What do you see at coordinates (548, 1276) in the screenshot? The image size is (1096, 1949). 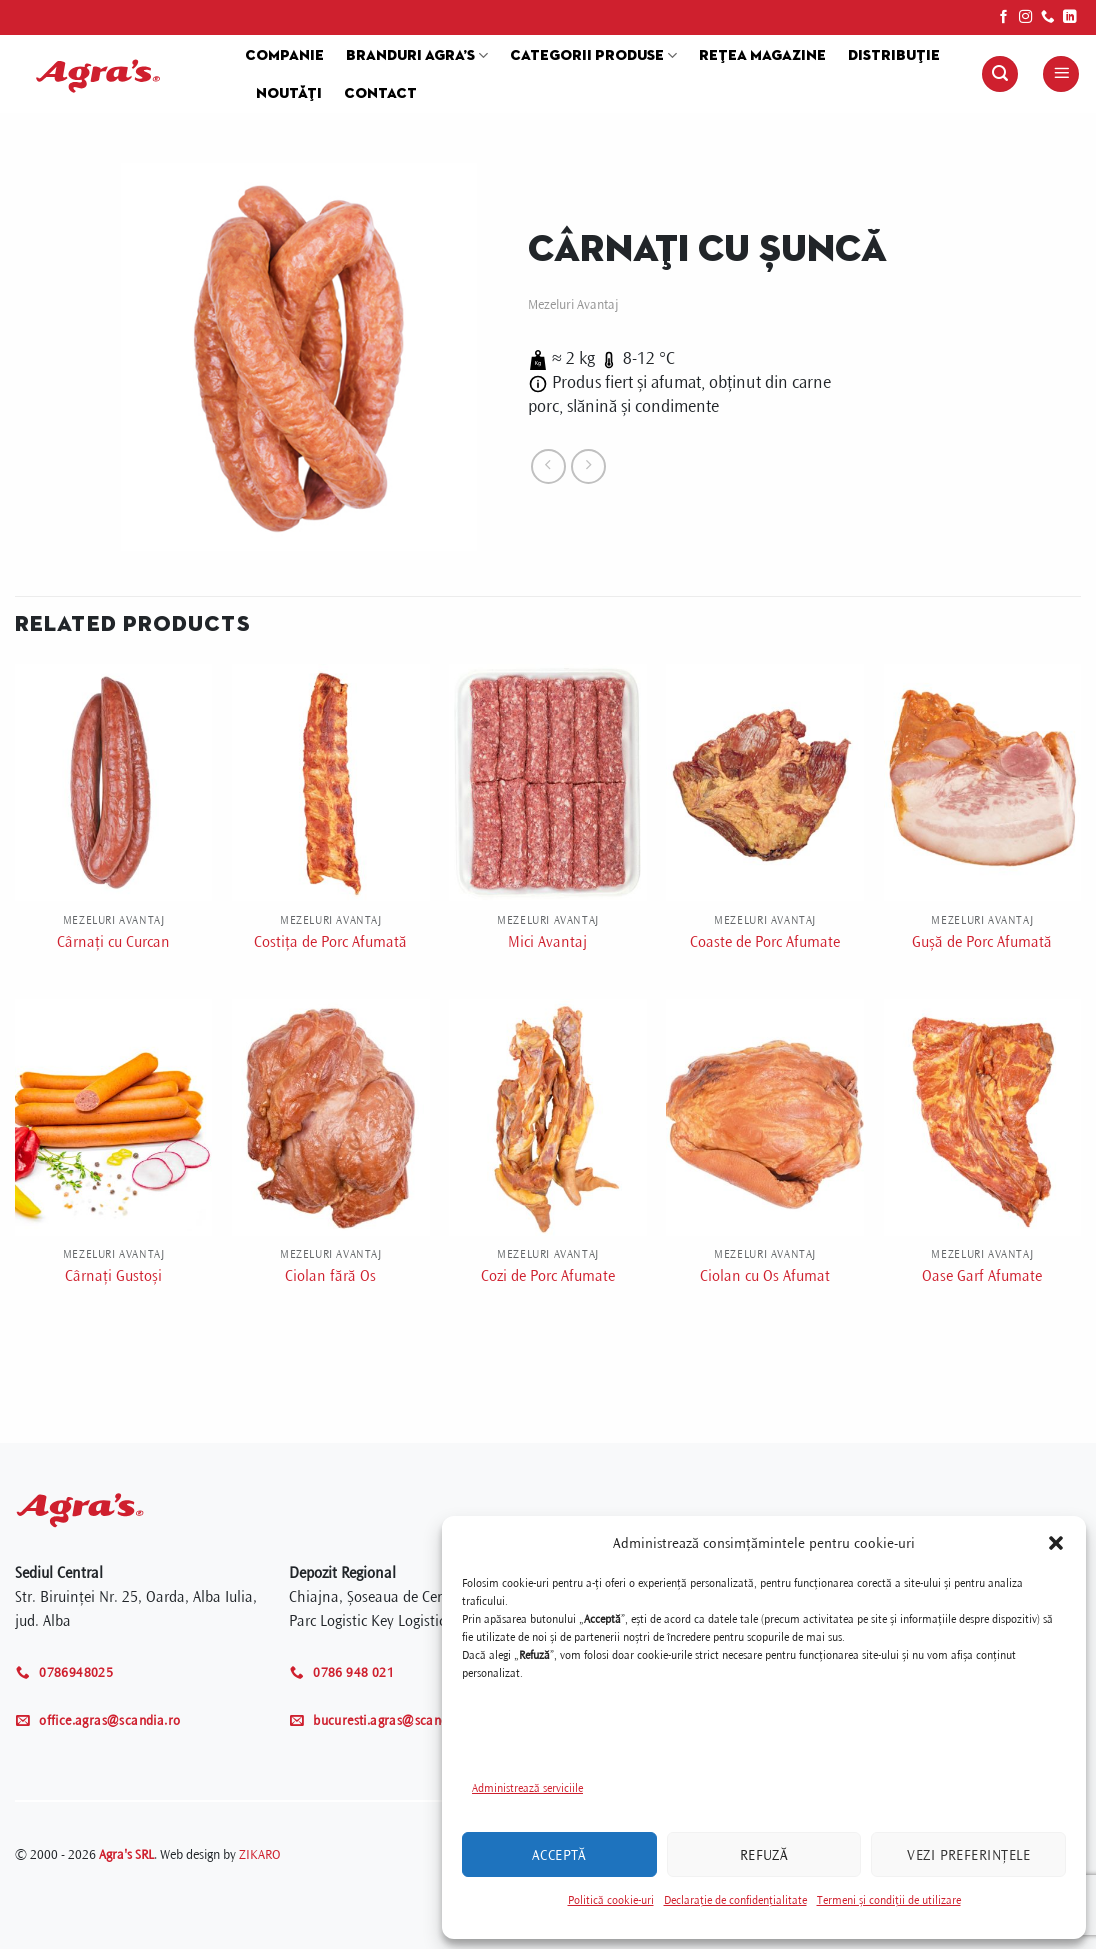 I see `Cozi de Porc Afumate` at bounding box center [548, 1276].